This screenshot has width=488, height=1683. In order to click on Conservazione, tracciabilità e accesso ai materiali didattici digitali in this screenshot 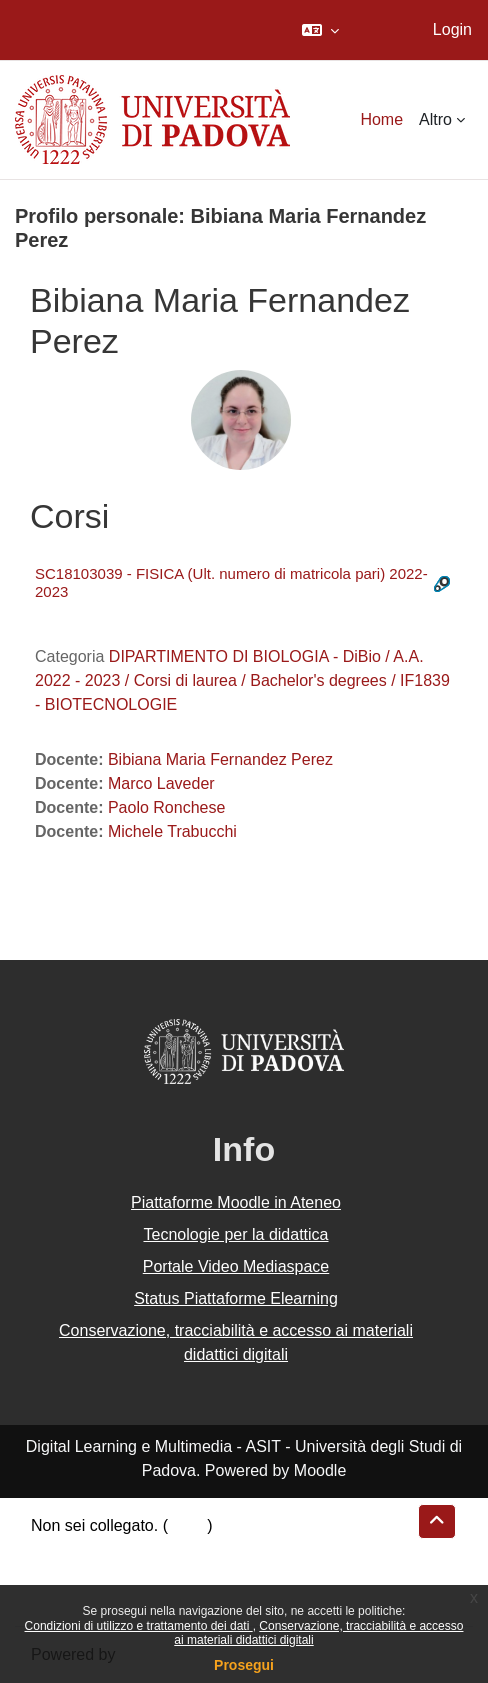, I will do `click(236, 1342)`.